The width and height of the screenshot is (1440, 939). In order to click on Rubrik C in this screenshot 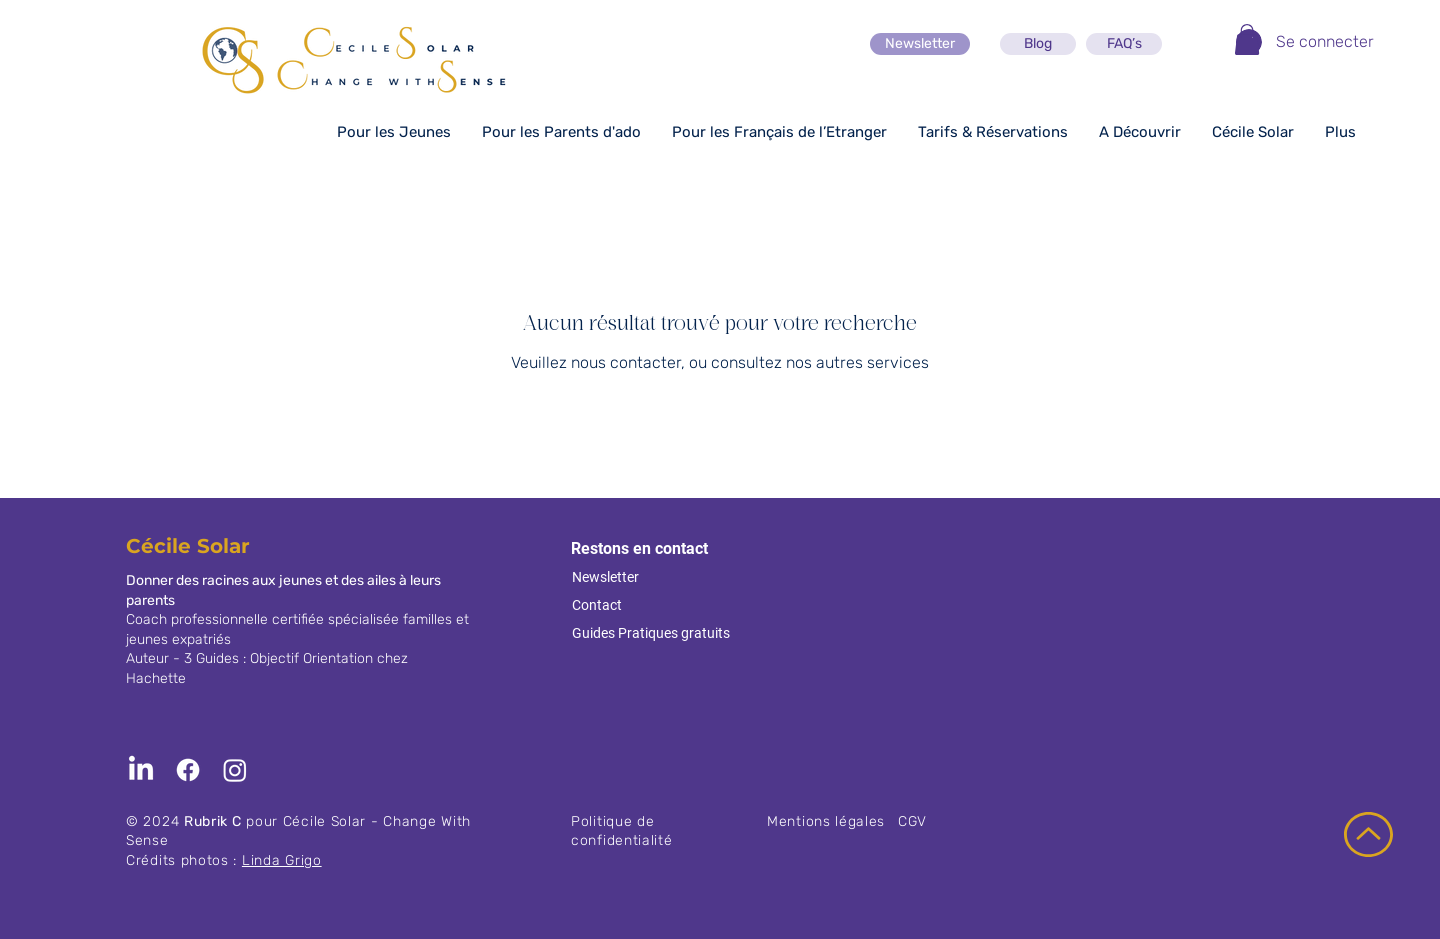, I will do `click(213, 821)`.